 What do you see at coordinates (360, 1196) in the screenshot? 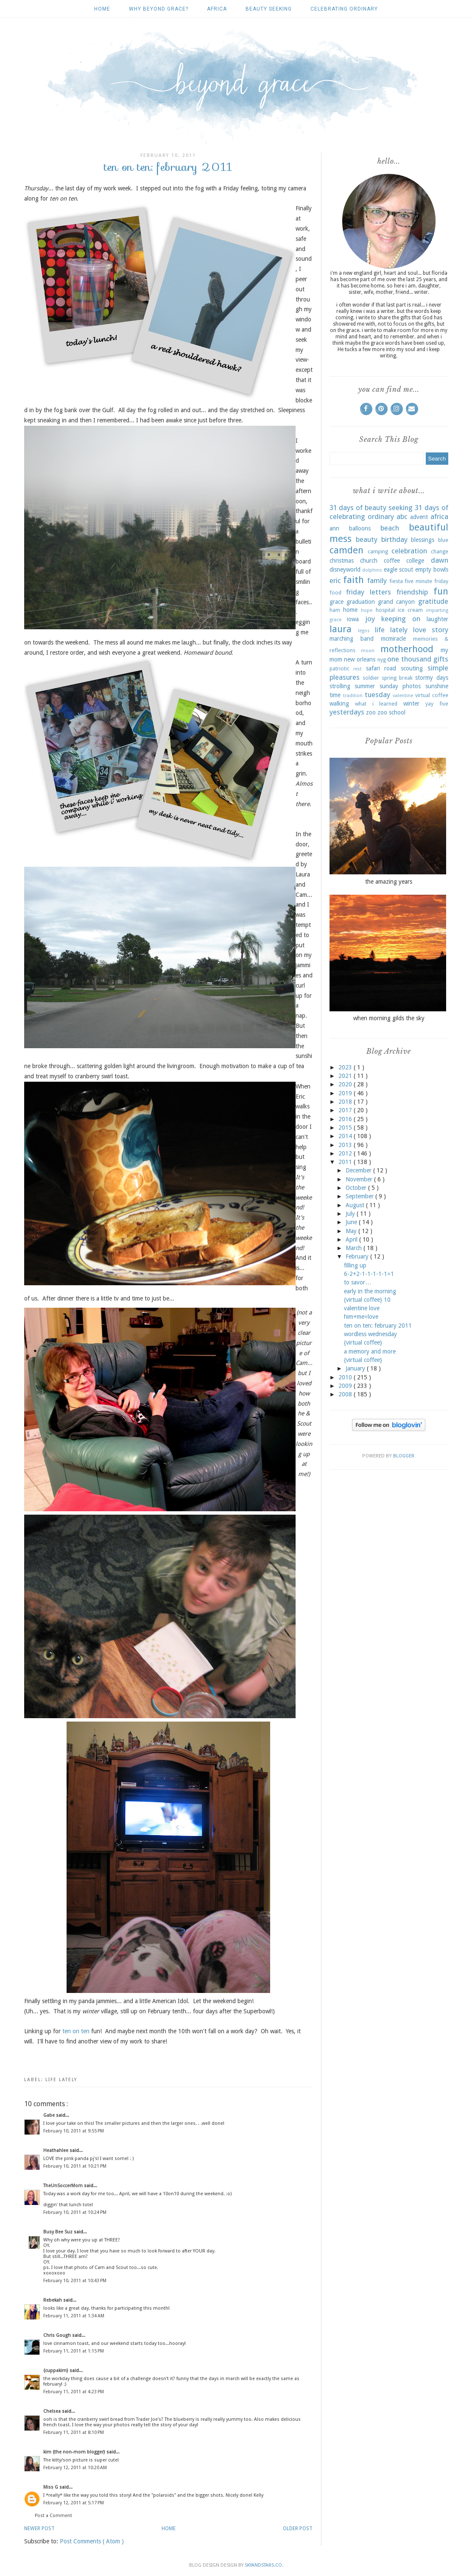
I see `September` at bounding box center [360, 1196].